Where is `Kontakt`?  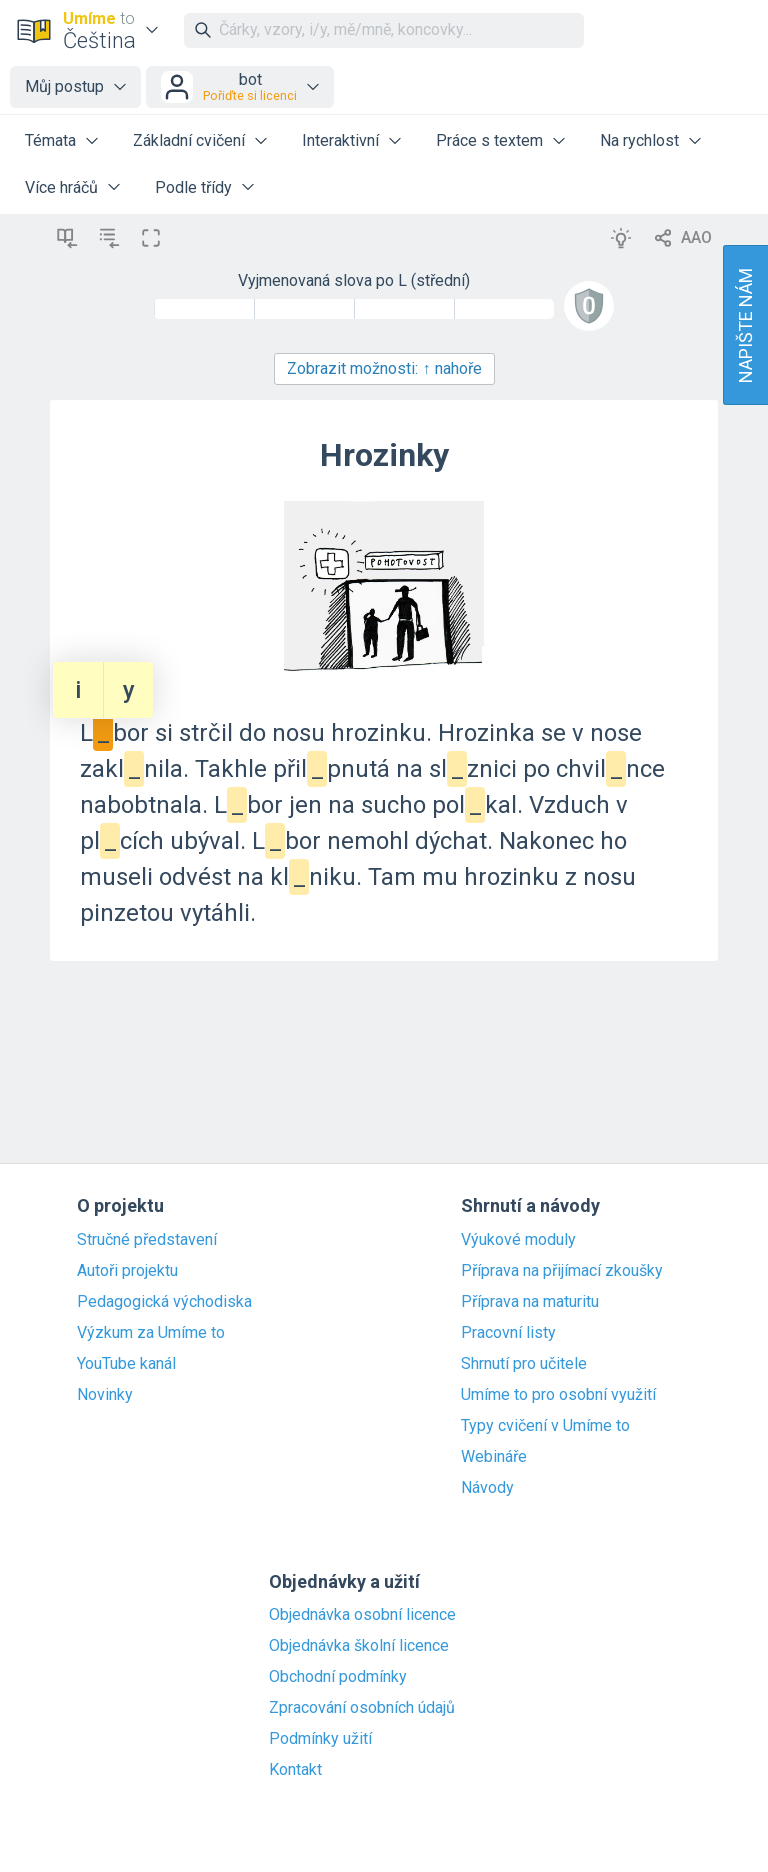
Kontakt is located at coordinates (295, 1770).